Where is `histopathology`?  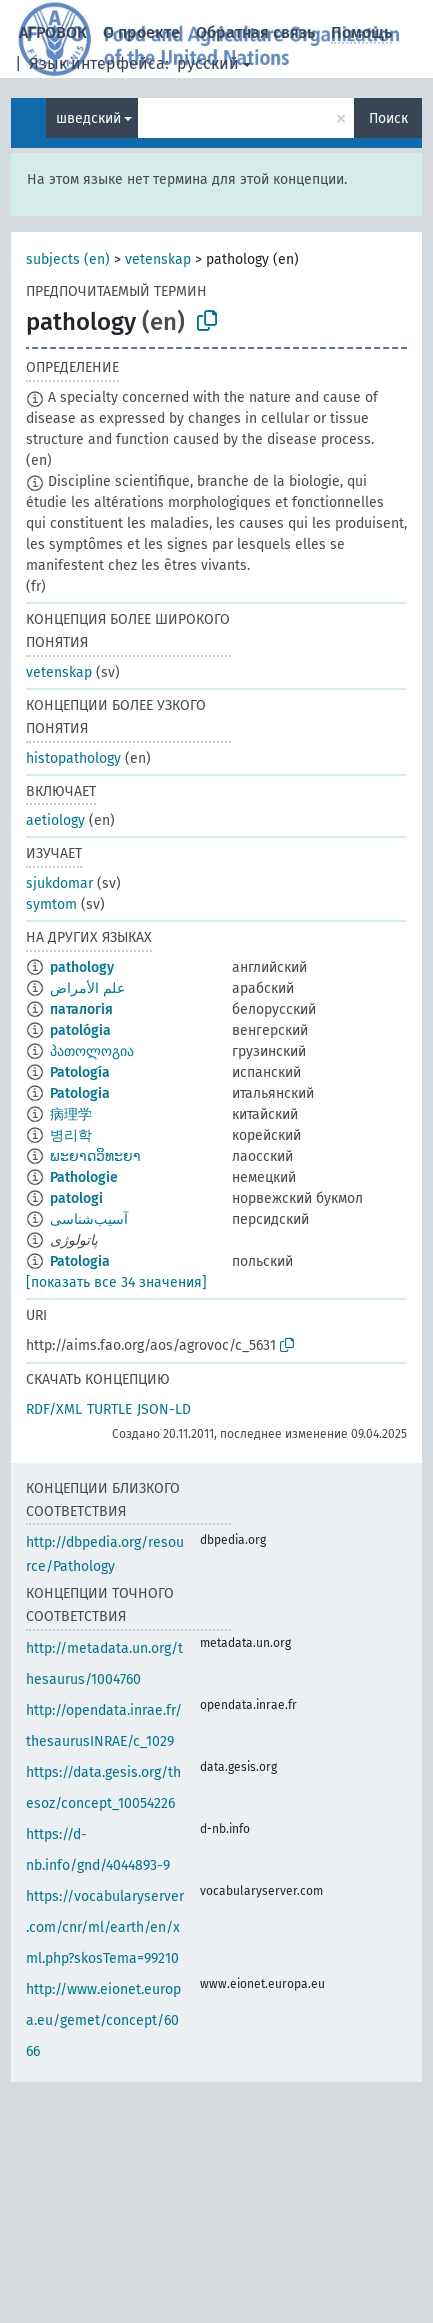 histopathology is located at coordinates (73, 758).